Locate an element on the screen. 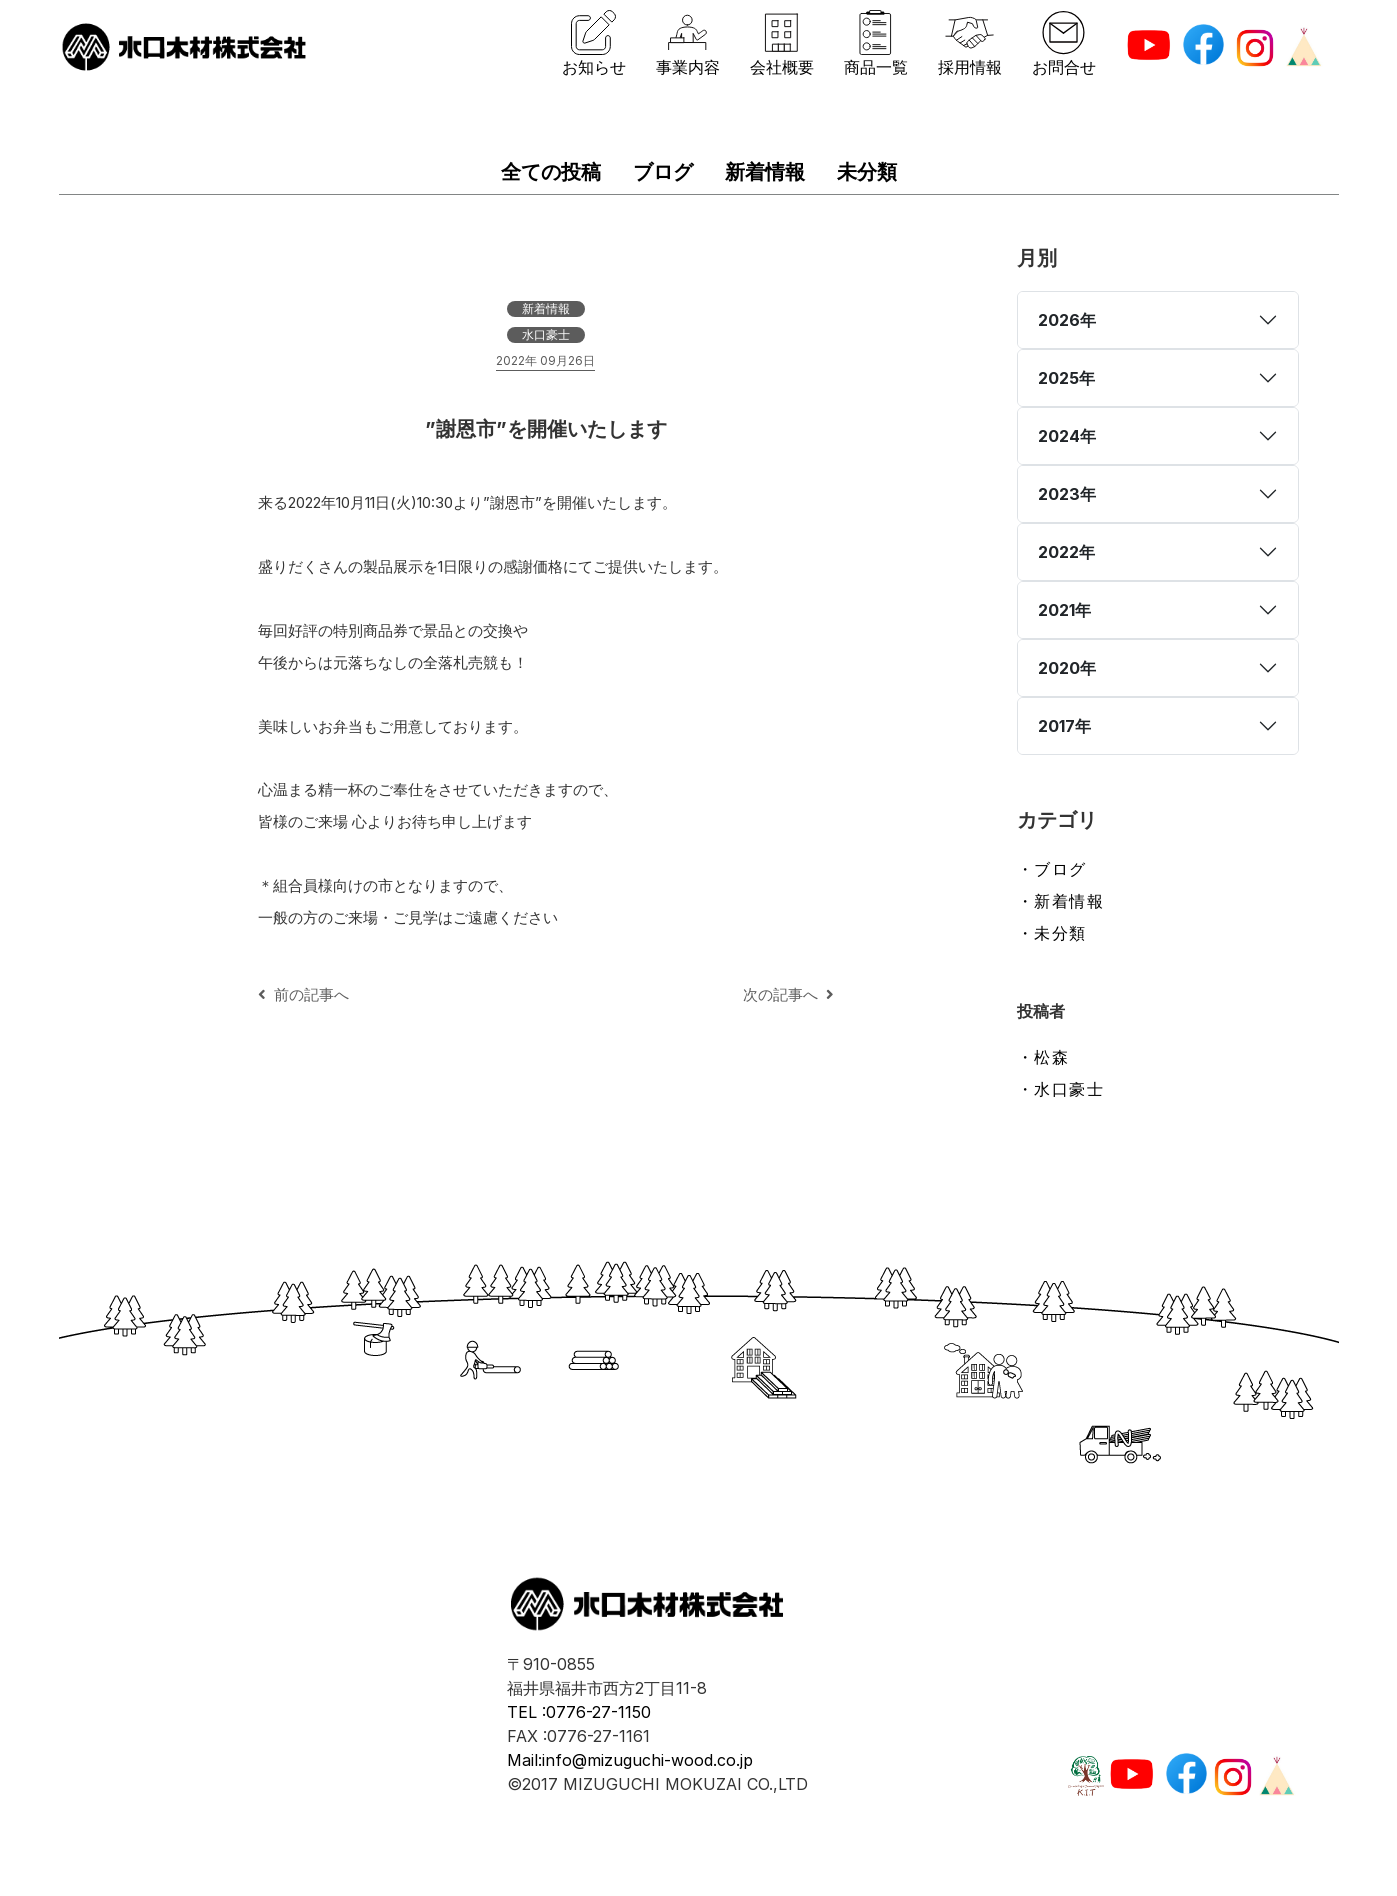 This screenshot has height=1896, width=1397. ・水口豪士 is located at coordinates (1061, 1089).